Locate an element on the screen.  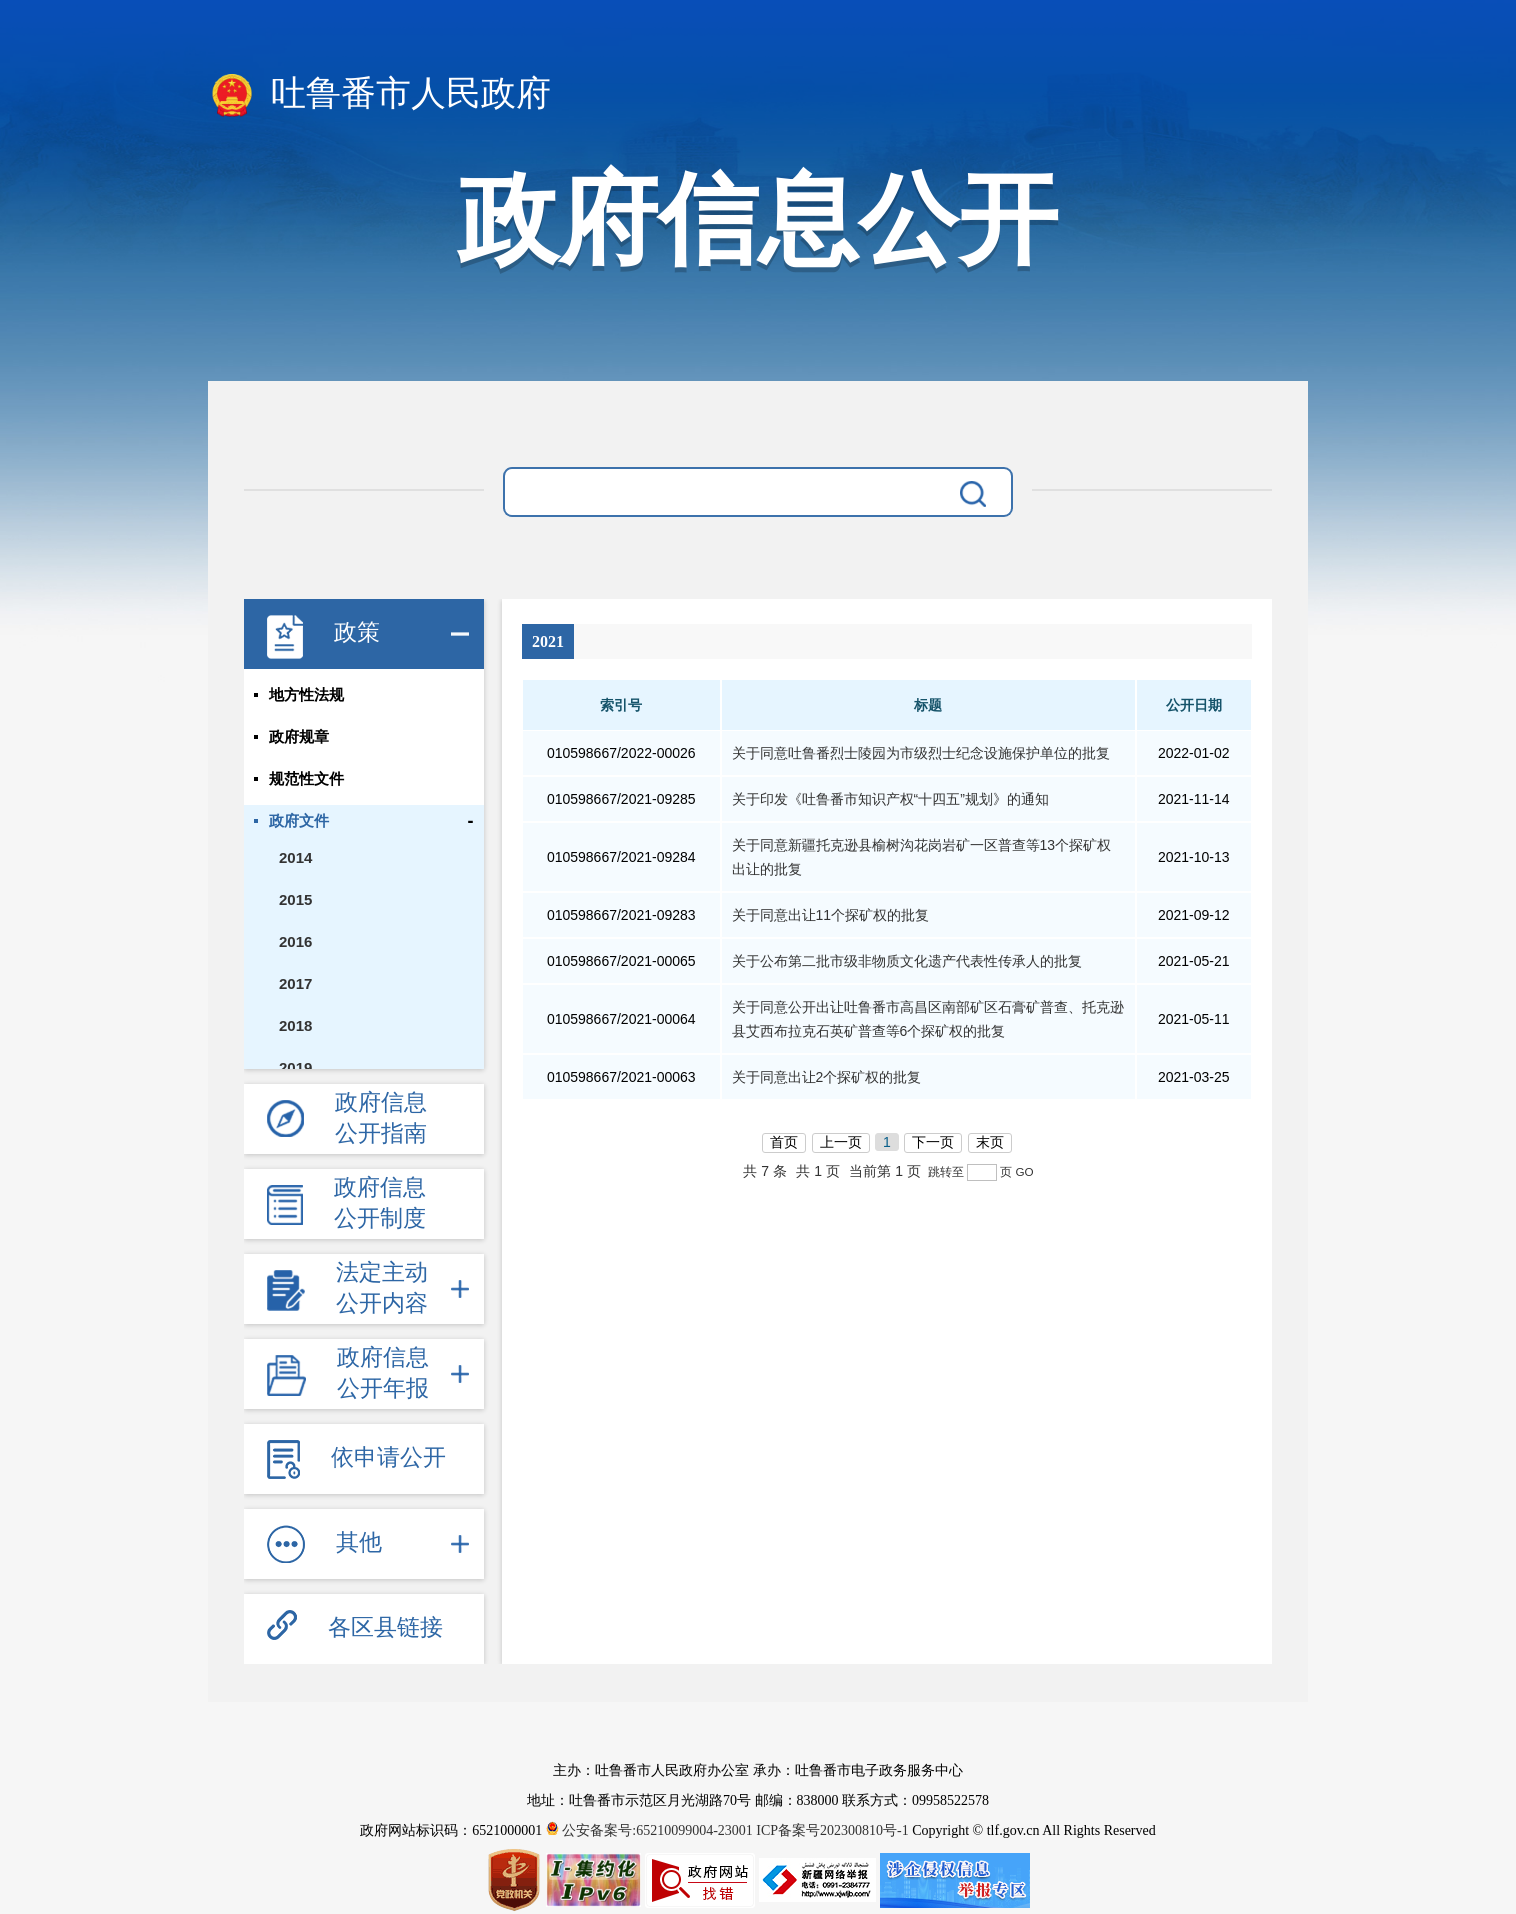
下一页 is located at coordinates (933, 1142).